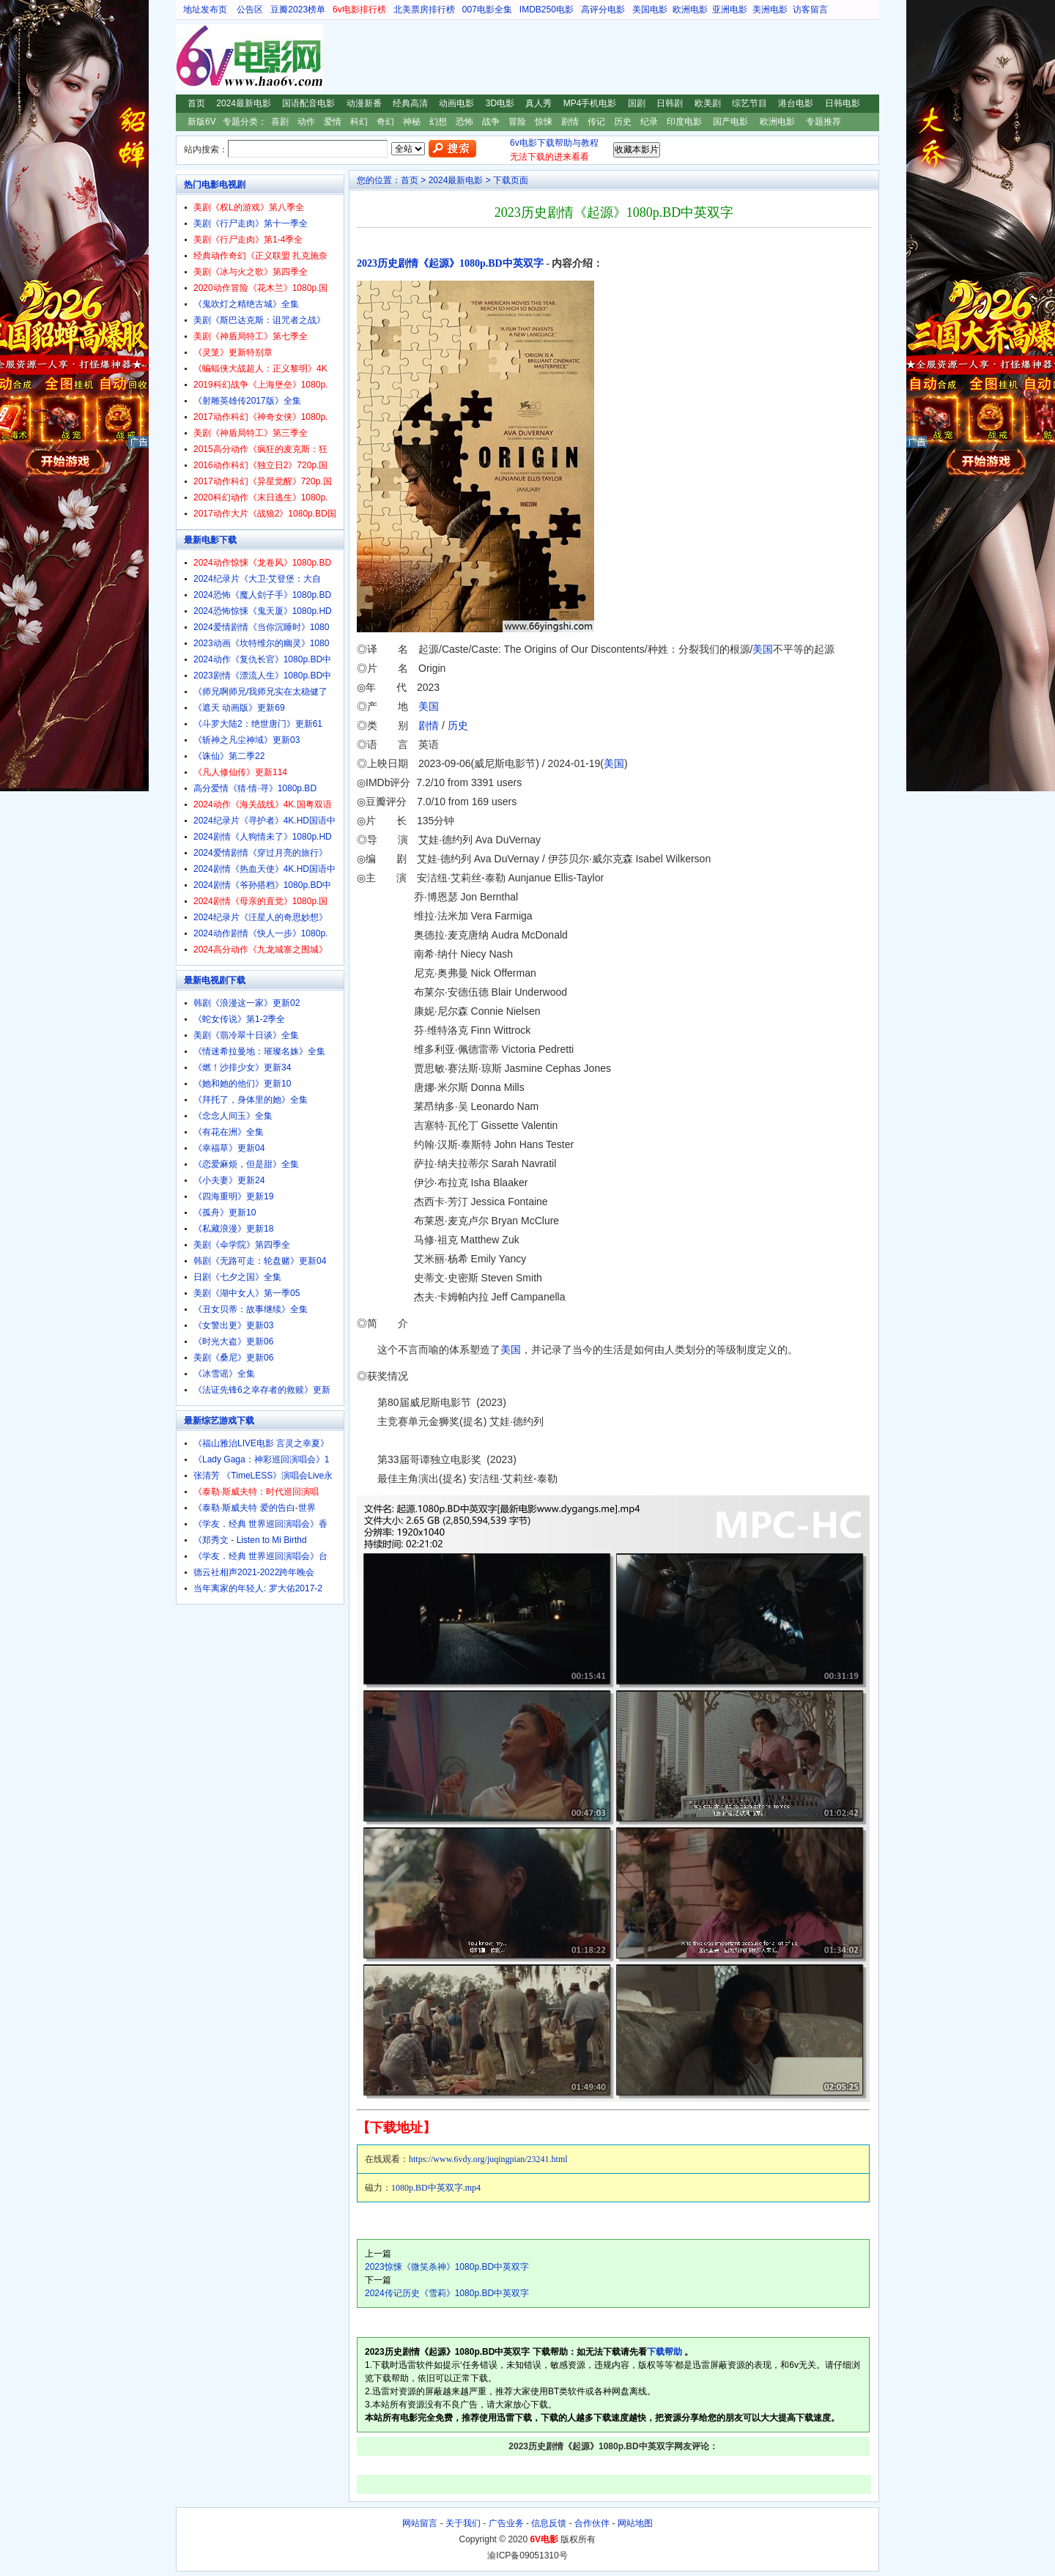 Image resolution: width=1055 pixels, height=2576 pixels. I want to click on 《丑女贝蒂：故事继续》全集, so click(250, 1309).